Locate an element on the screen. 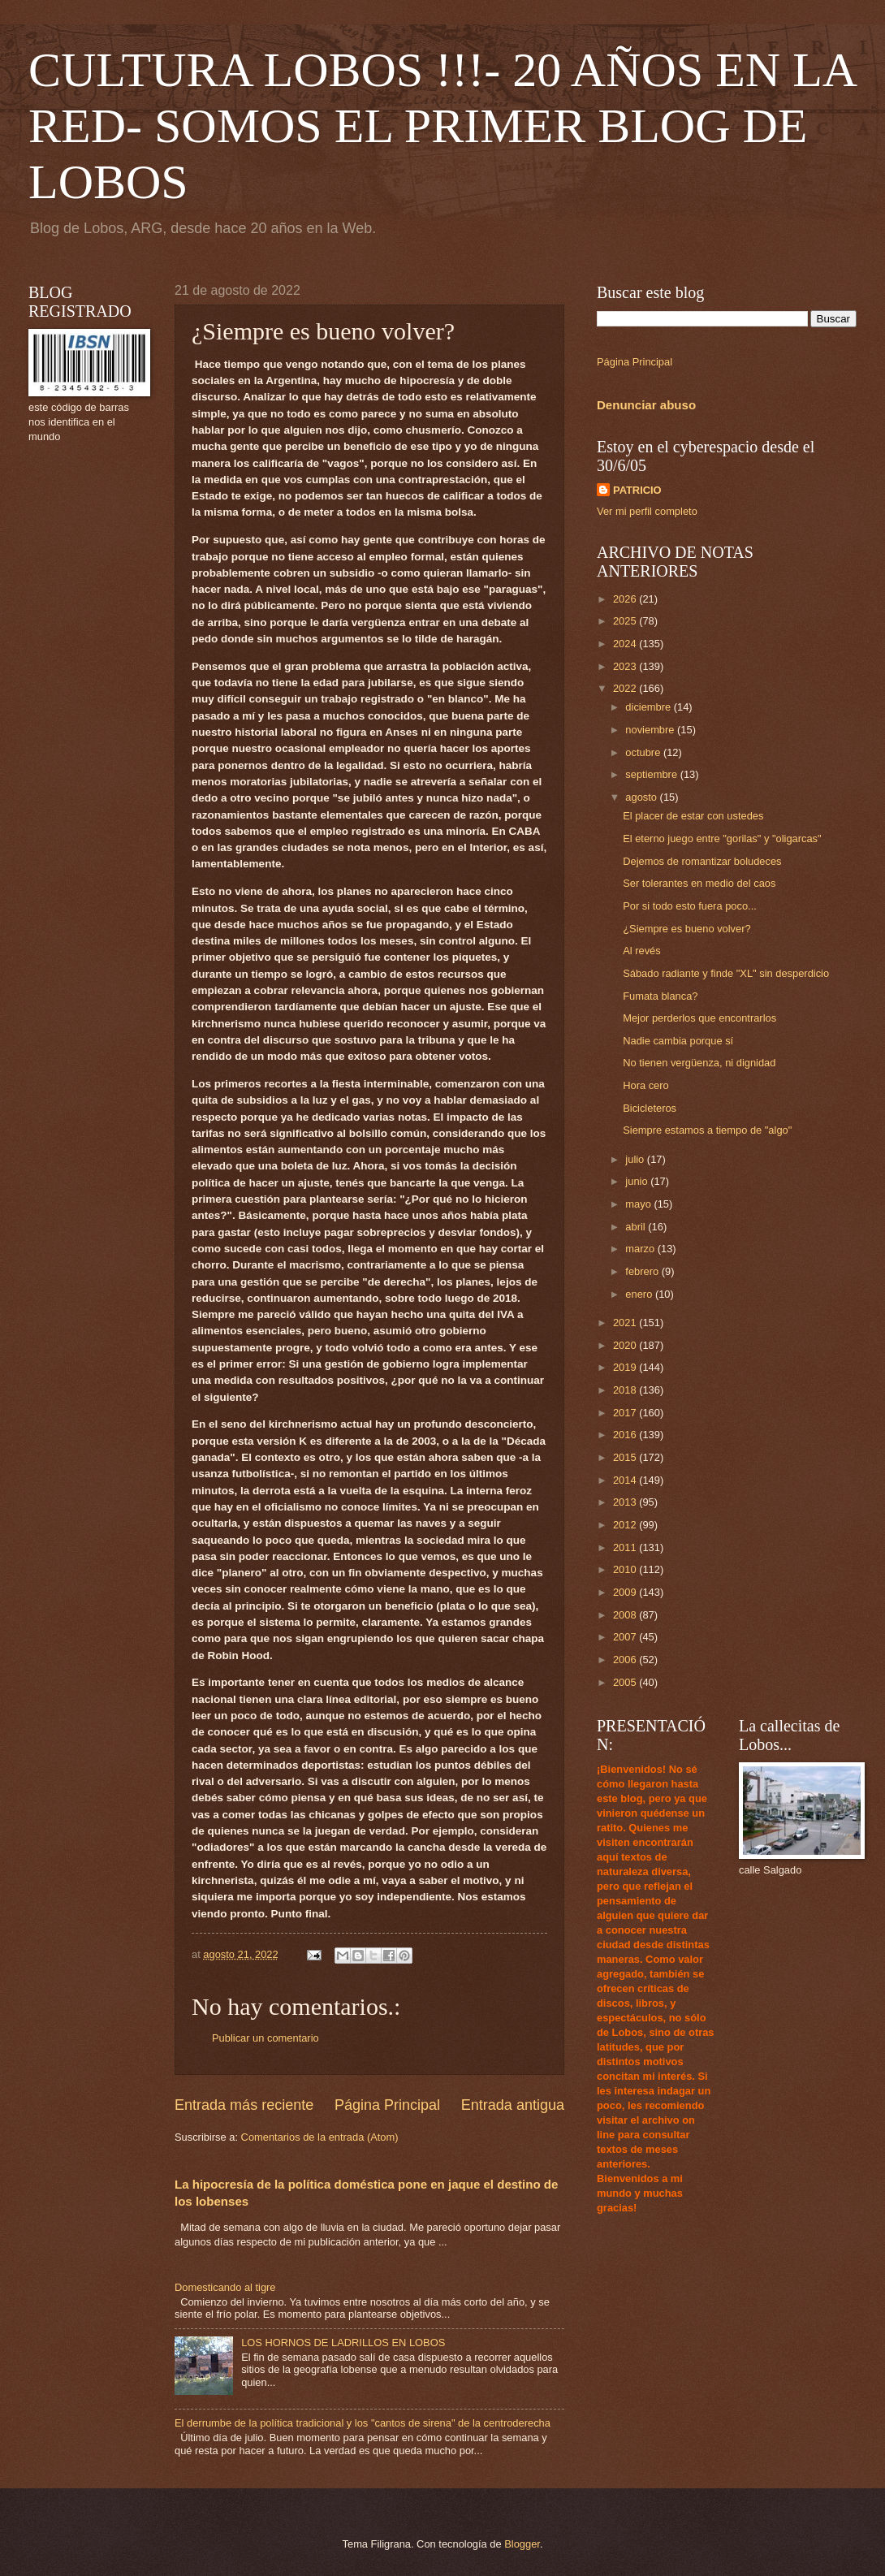 The image size is (885, 2576). octubre is located at coordinates (644, 752).